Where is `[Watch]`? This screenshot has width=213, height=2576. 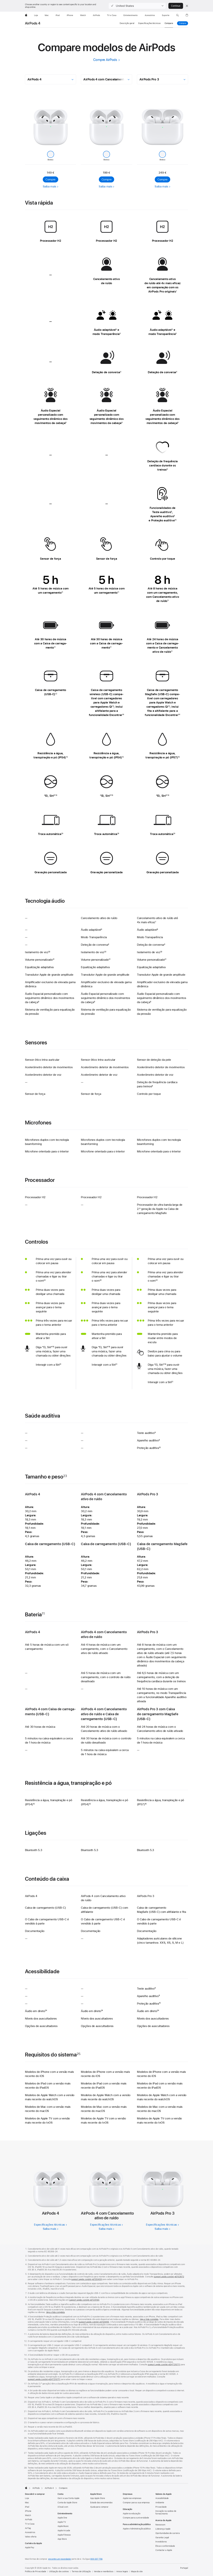 [Watch] is located at coordinates (83, 15).